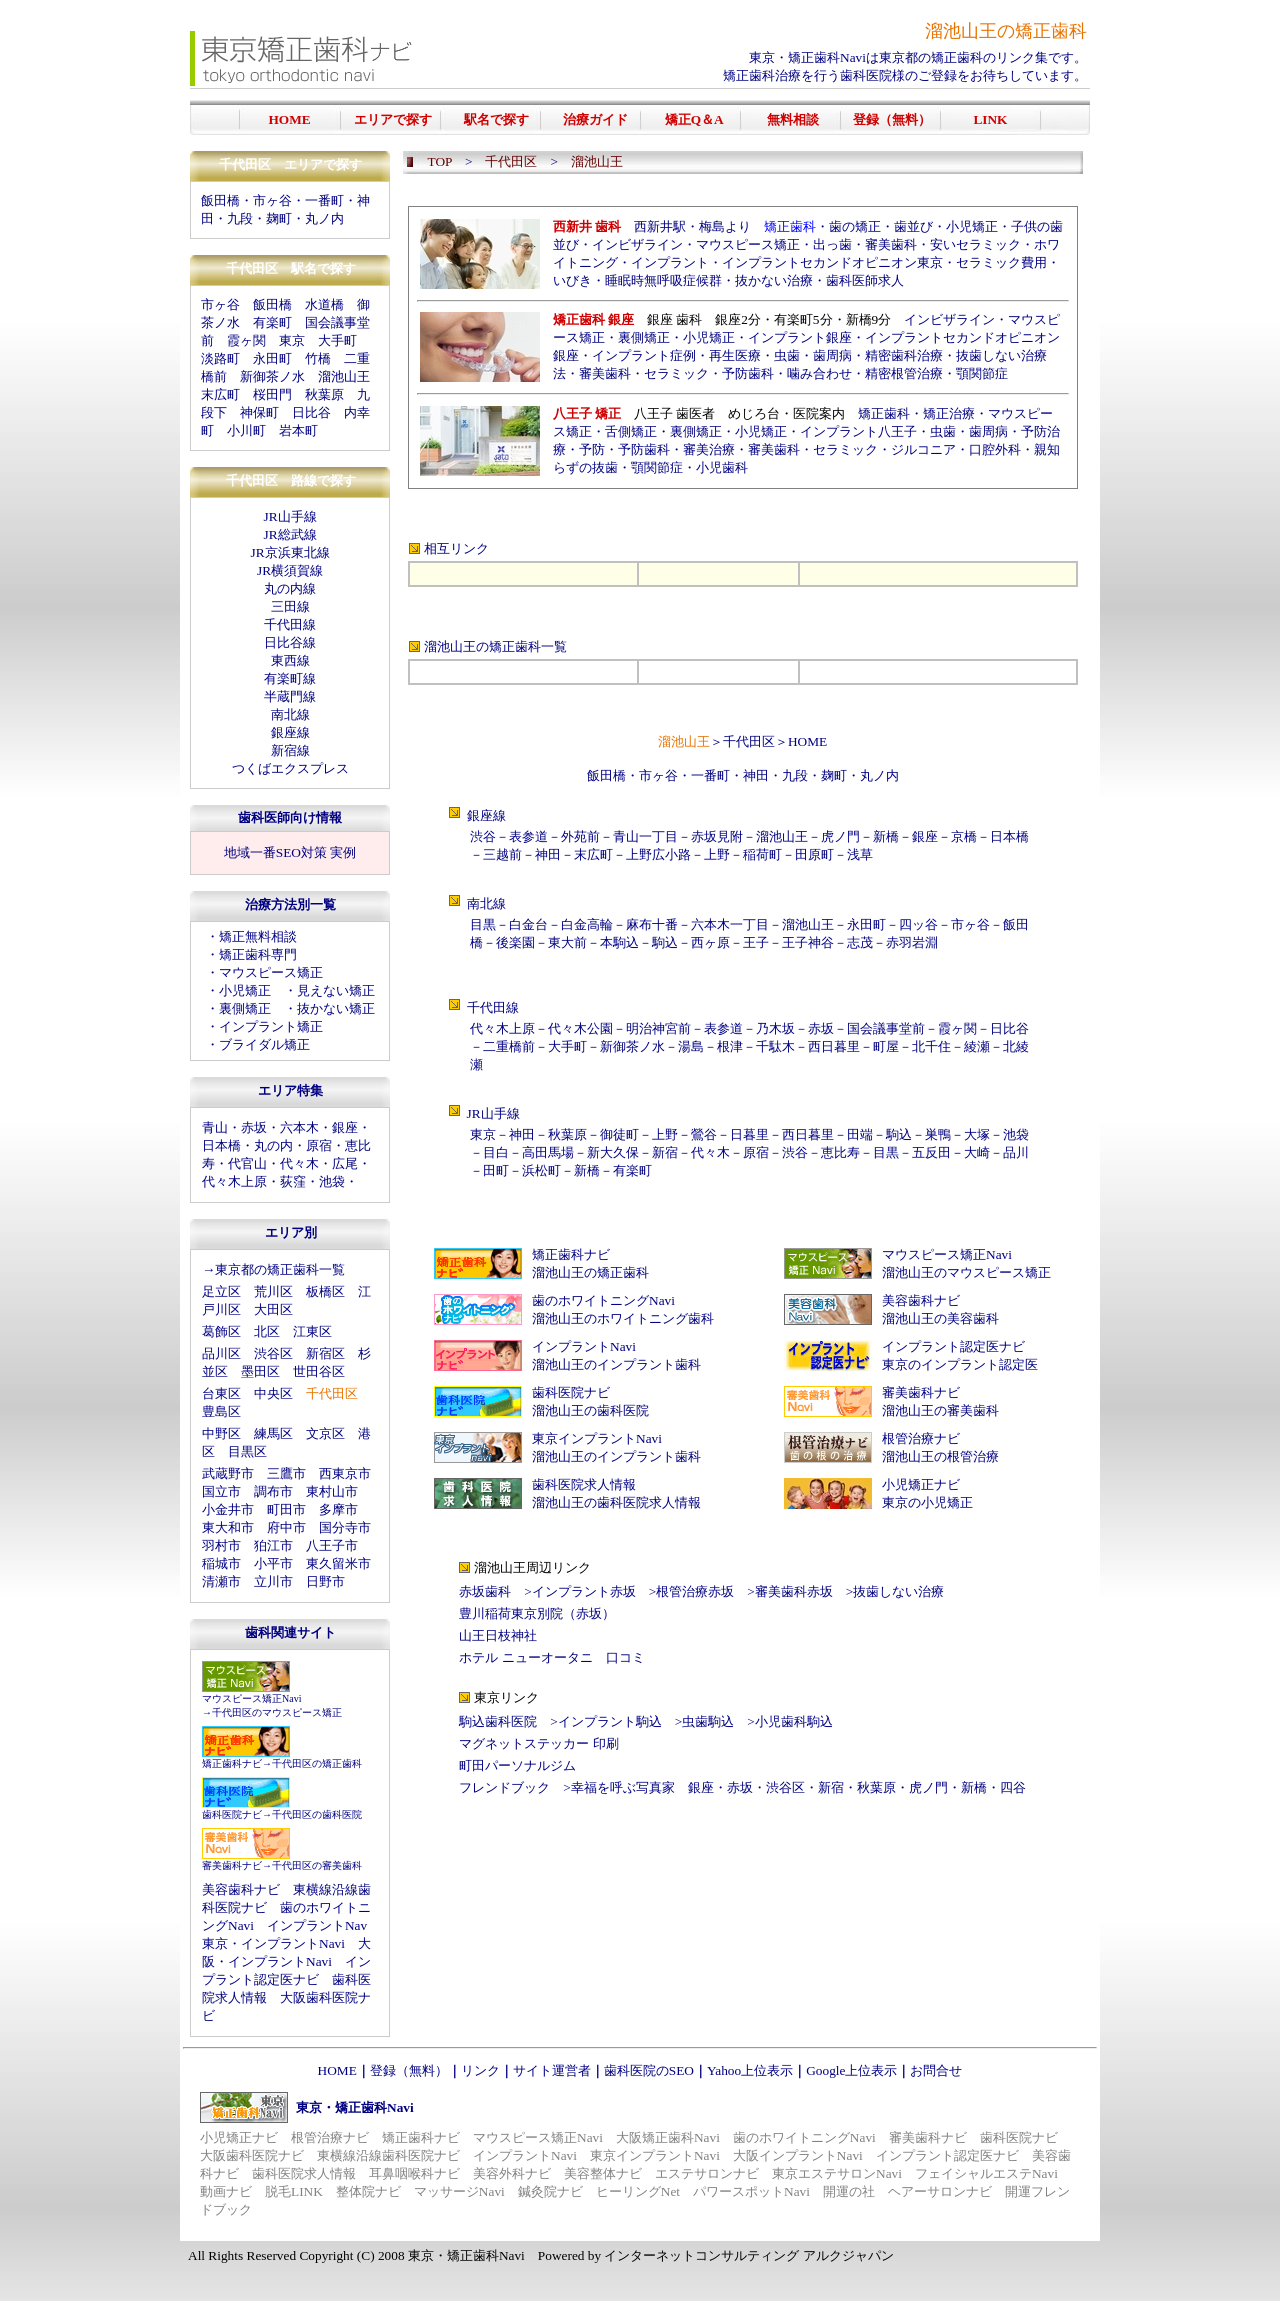  Describe the element at coordinates (898, 1591) in the screenshot. I see `抜歯しない治療` at that location.